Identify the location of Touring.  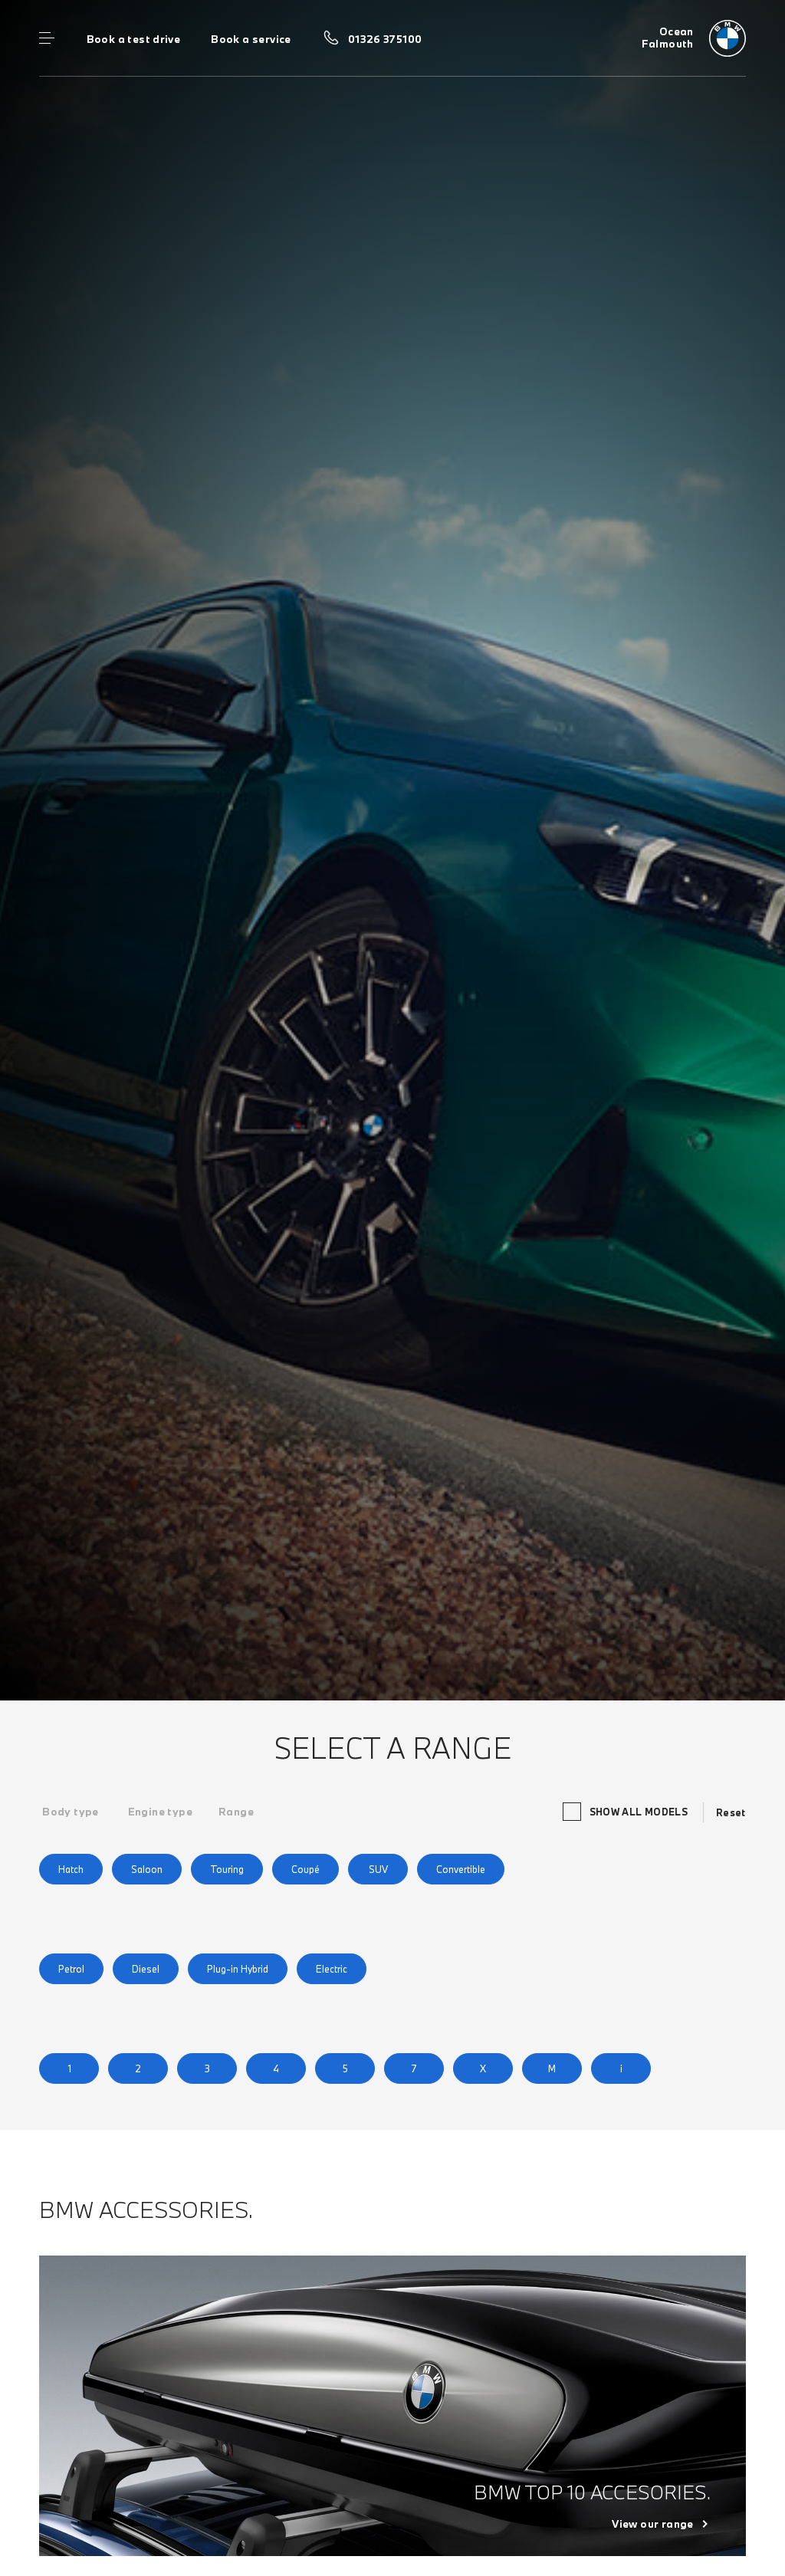
(227, 1869).